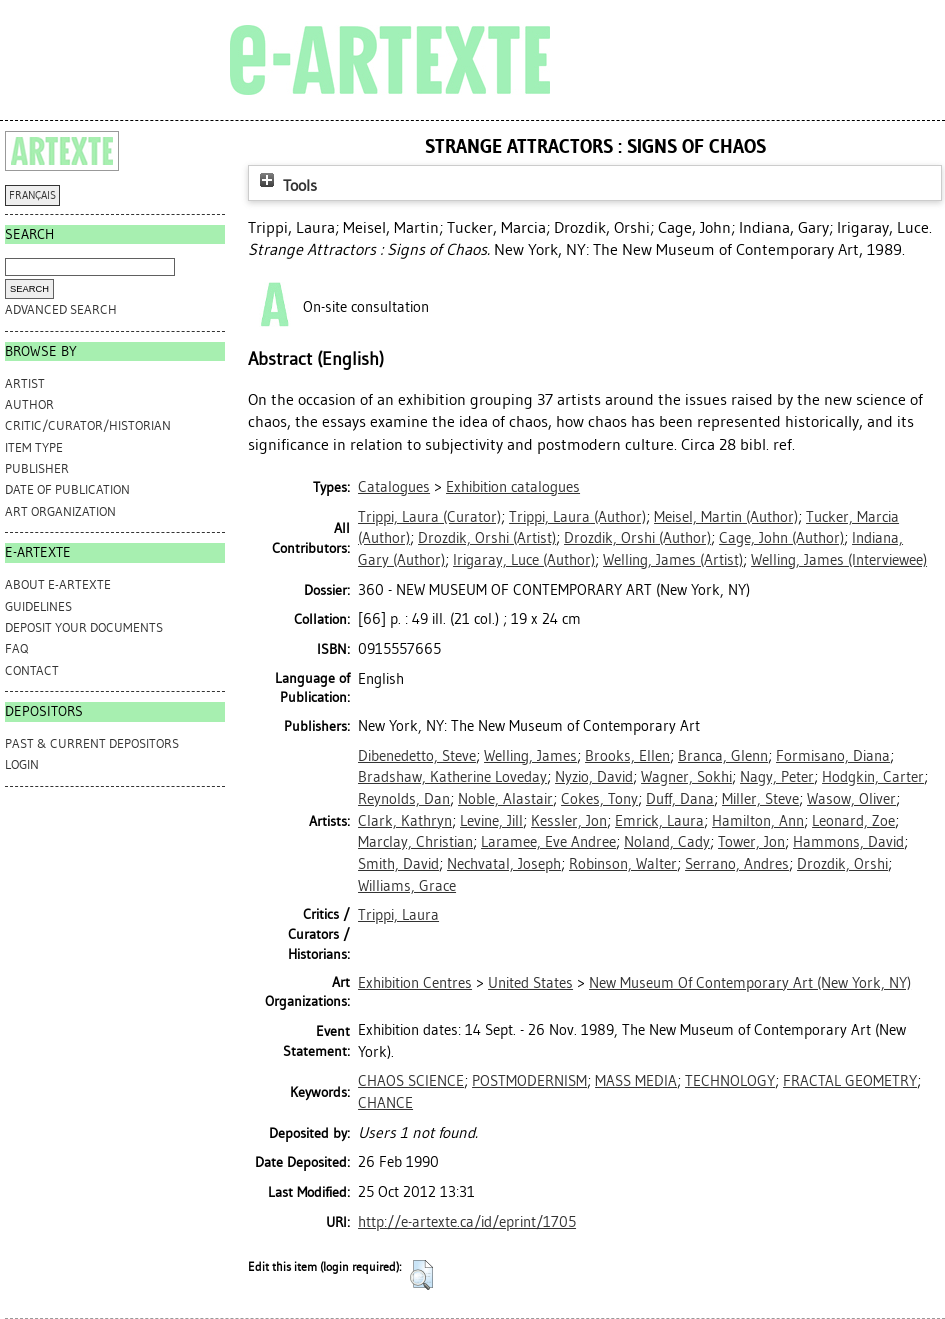 The image size is (945, 1319). Describe the element at coordinates (407, 886) in the screenshot. I see `Williams, Grace` at that location.